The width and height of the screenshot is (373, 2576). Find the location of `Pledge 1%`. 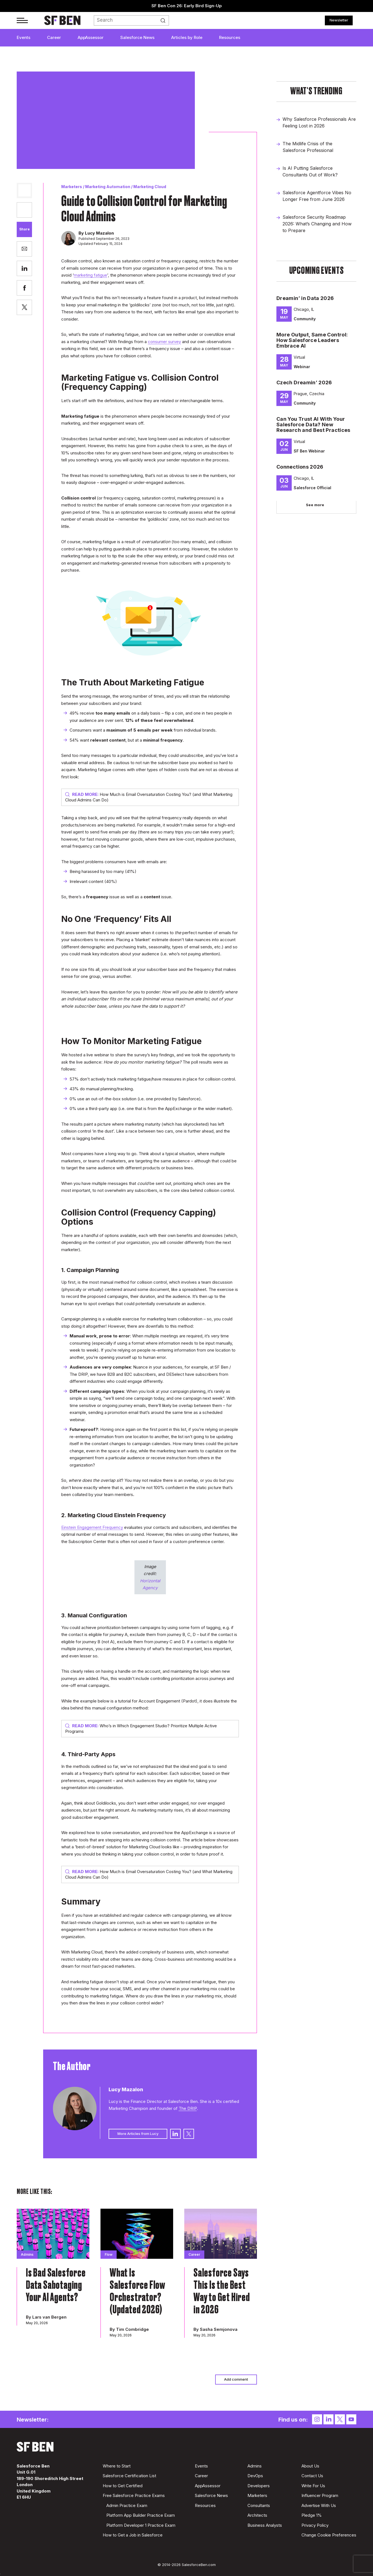

Pledge 1% is located at coordinates (311, 2515).